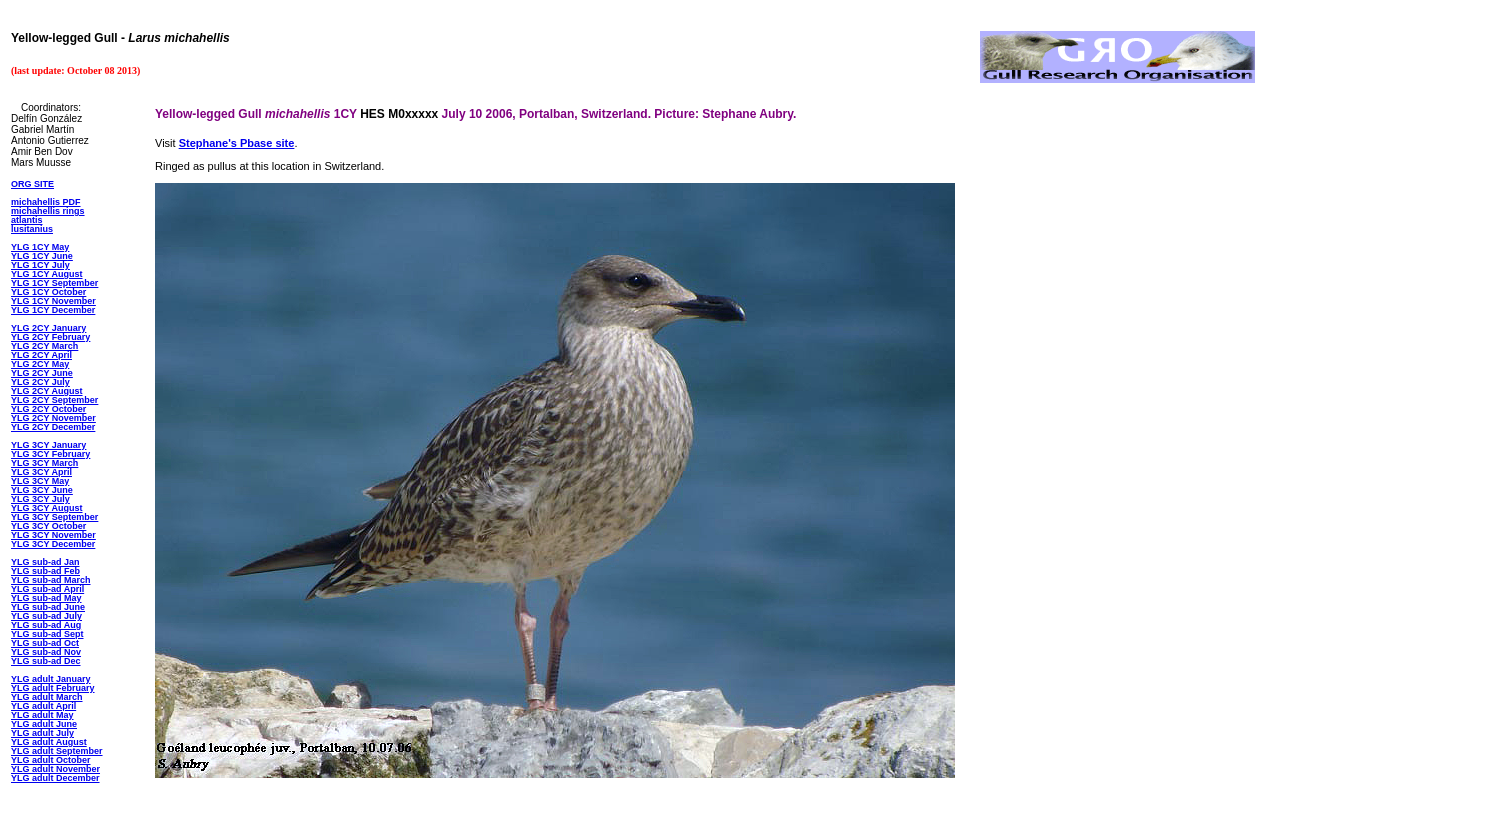 This screenshot has height=829, width=1509. I want to click on YLG sub-ad Feb, so click(45, 571).